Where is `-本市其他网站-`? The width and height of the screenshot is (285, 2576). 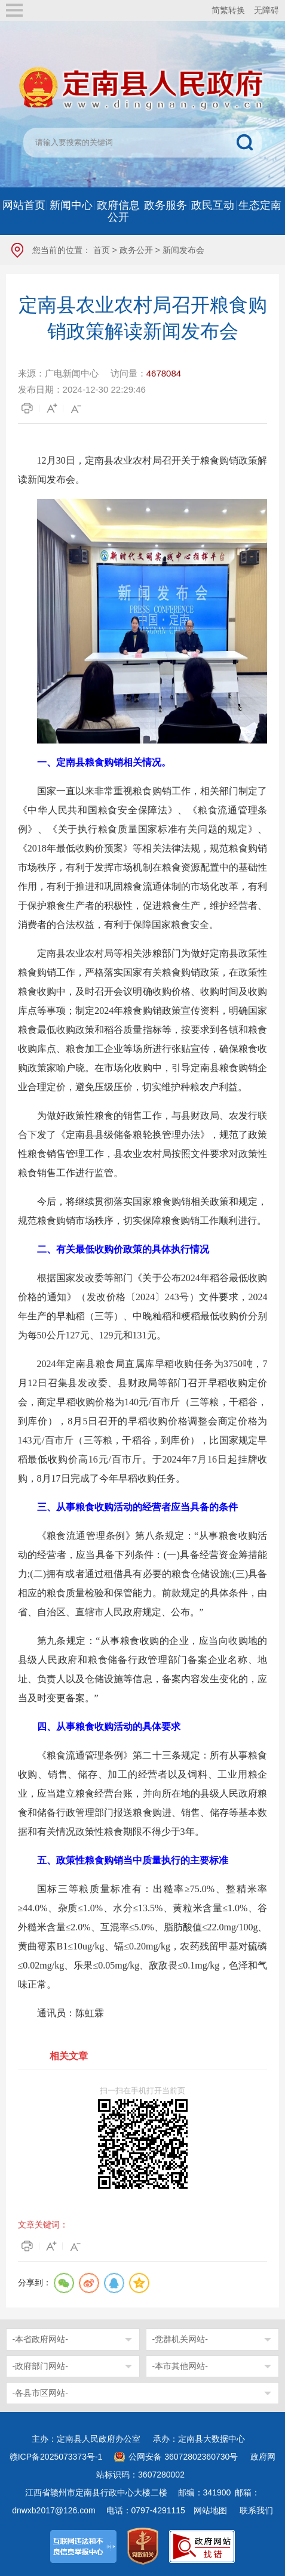
-本市其他网站- is located at coordinates (180, 2366).